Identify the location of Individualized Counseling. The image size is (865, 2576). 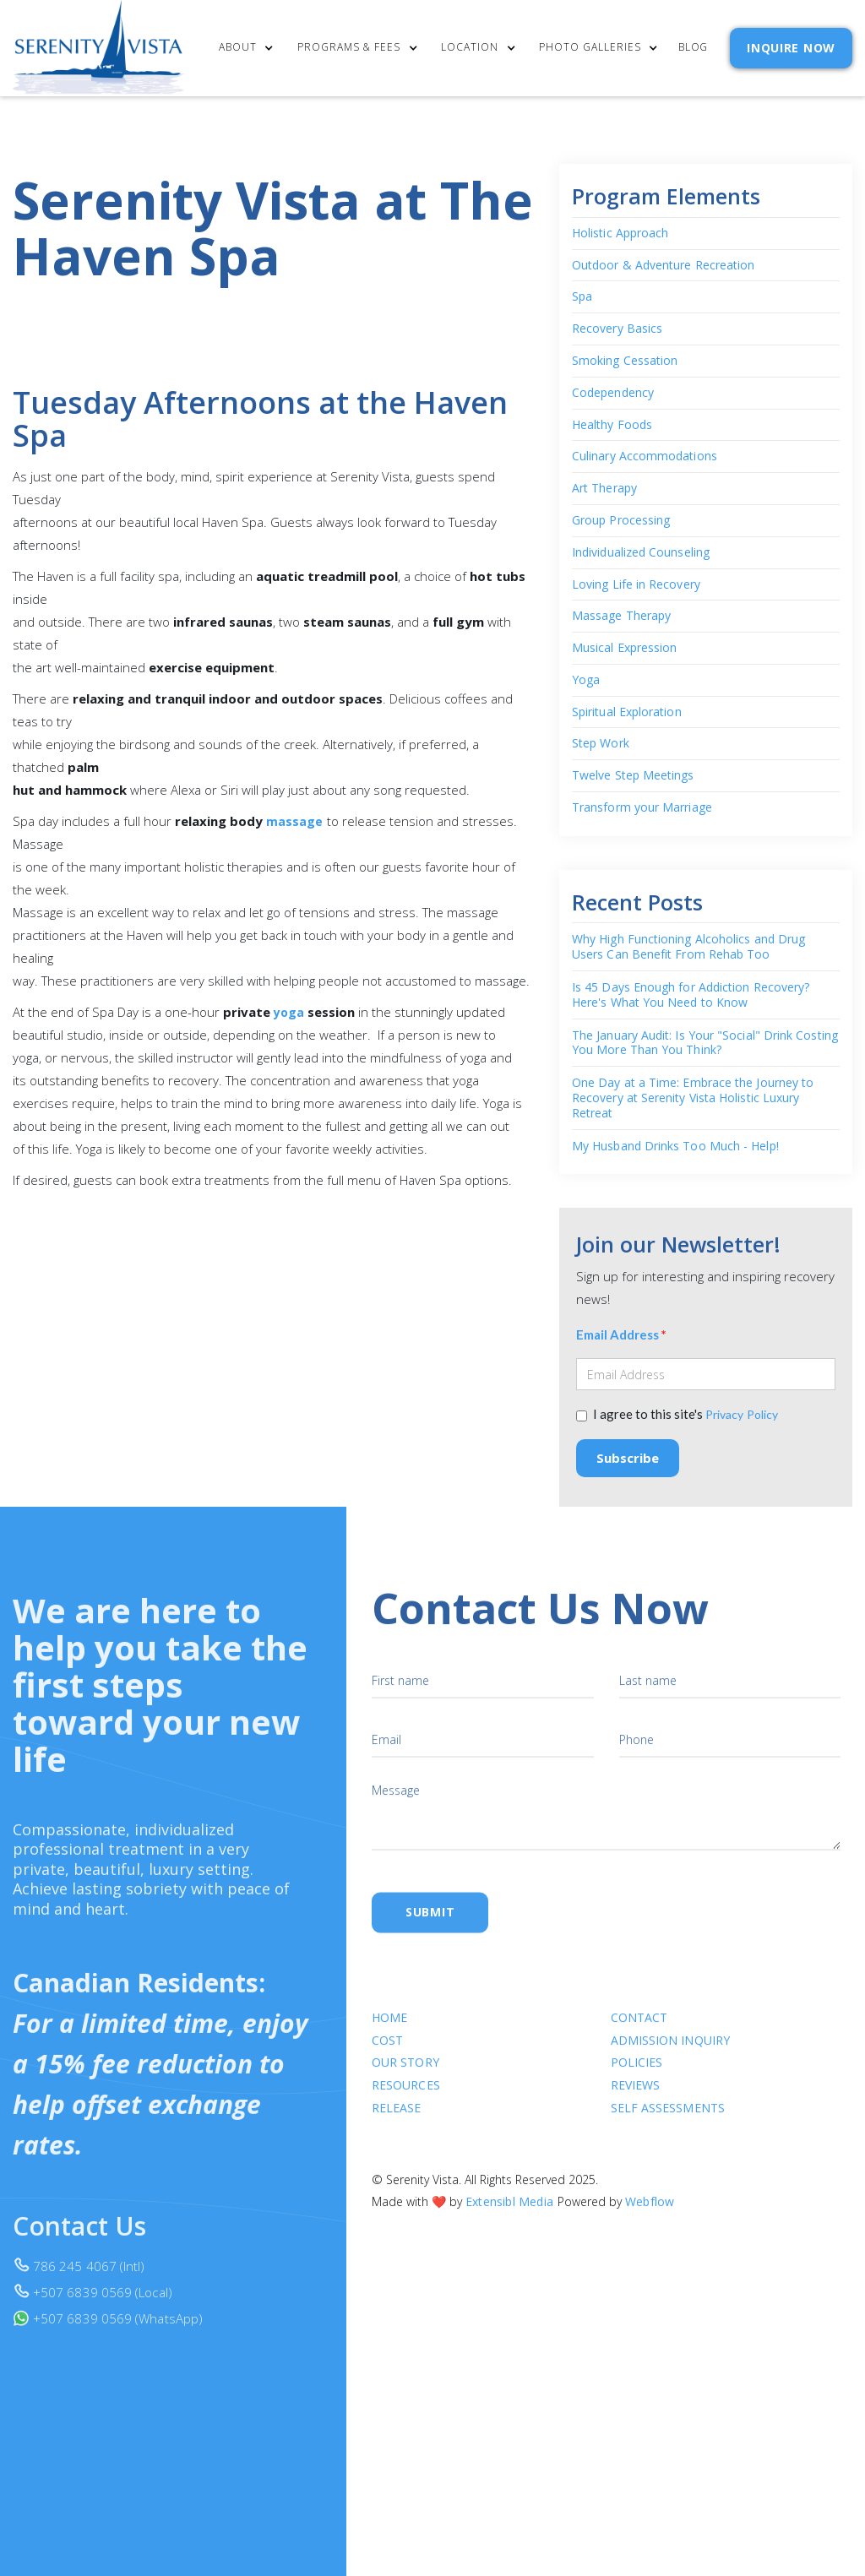
(641, 553).